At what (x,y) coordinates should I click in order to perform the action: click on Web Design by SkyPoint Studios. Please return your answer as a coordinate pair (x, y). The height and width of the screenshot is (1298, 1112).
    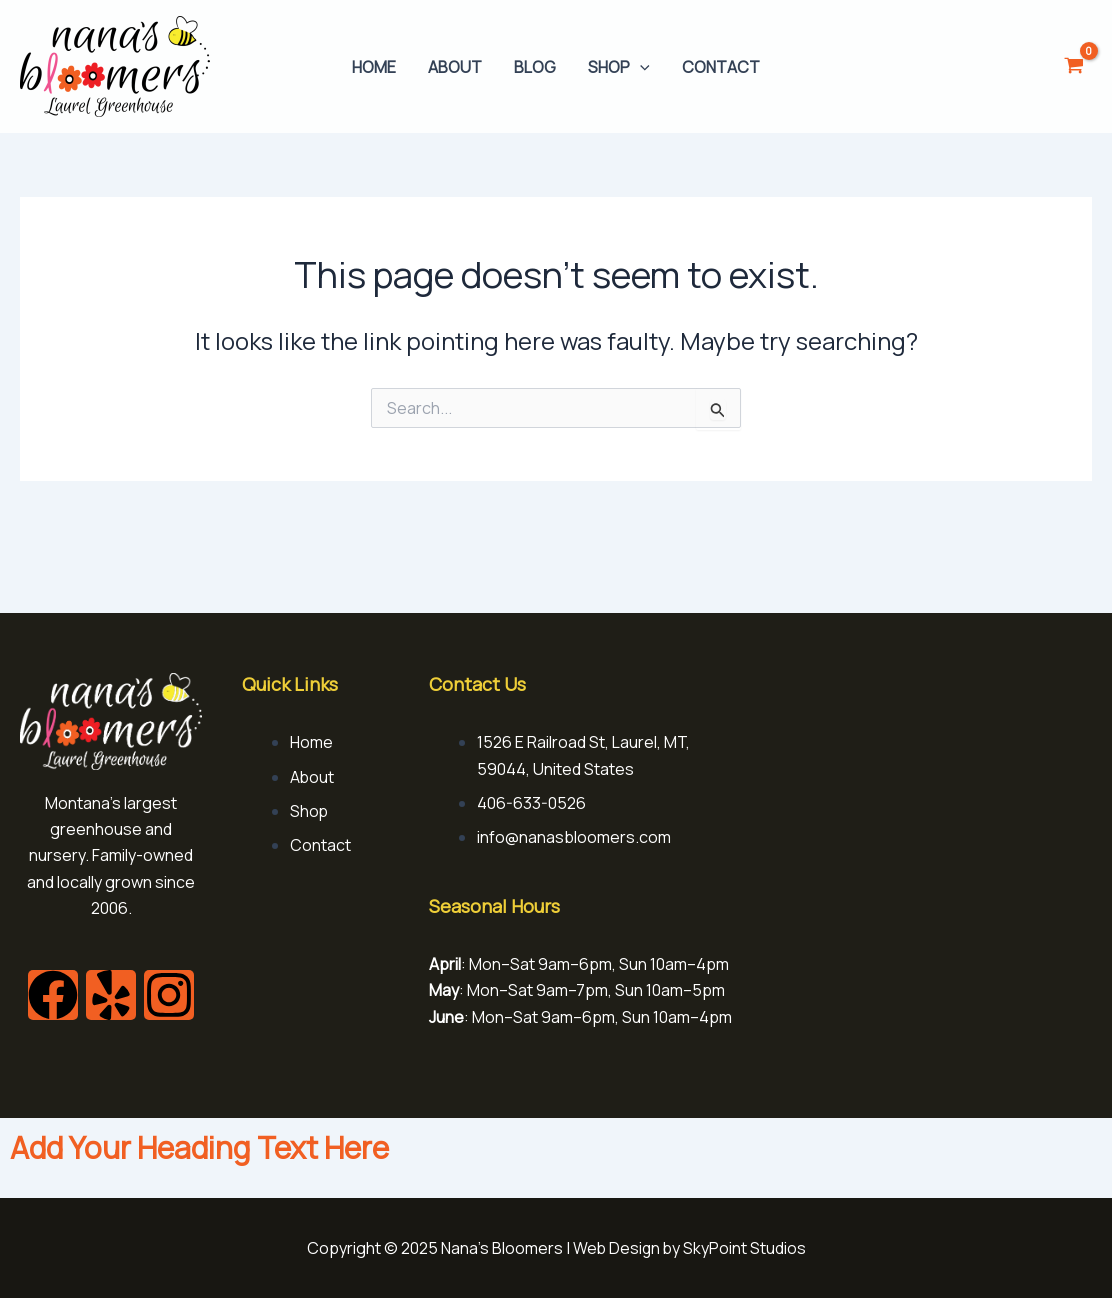
    Looking at the image, I should click on (689, 1248).